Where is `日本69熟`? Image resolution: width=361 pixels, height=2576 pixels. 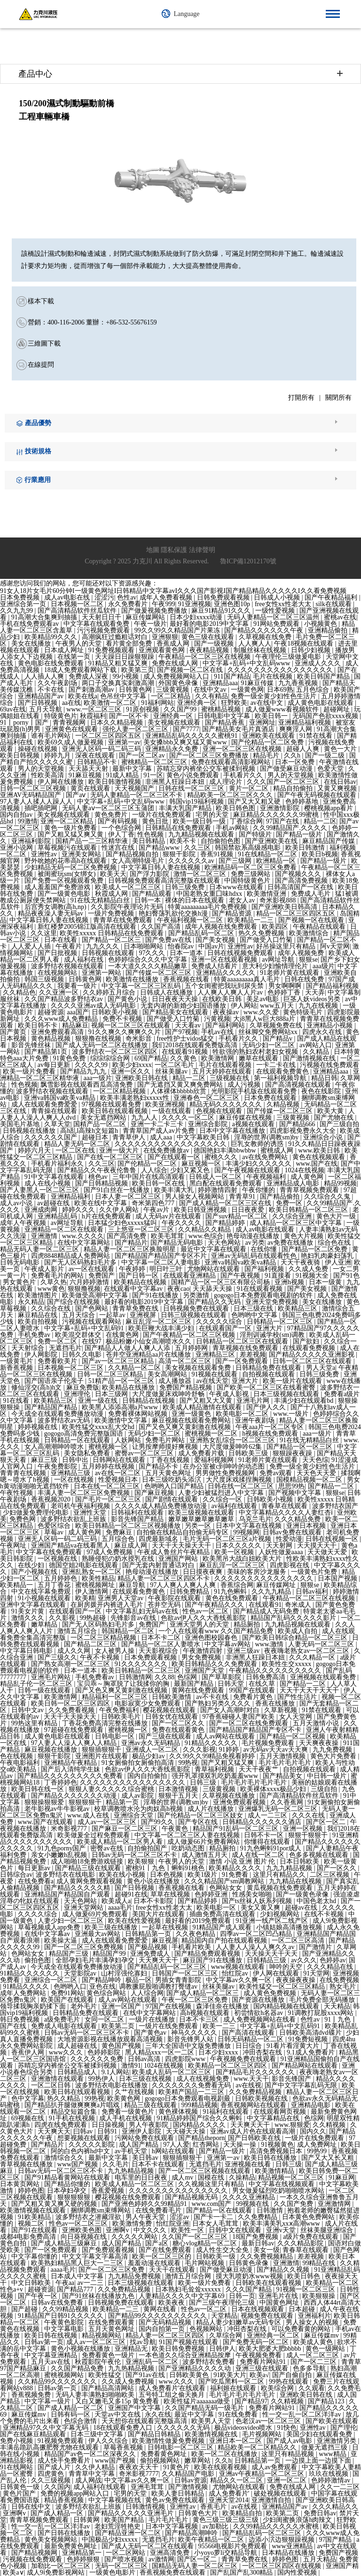 日本69熟 is located at coordinates (280, 689).